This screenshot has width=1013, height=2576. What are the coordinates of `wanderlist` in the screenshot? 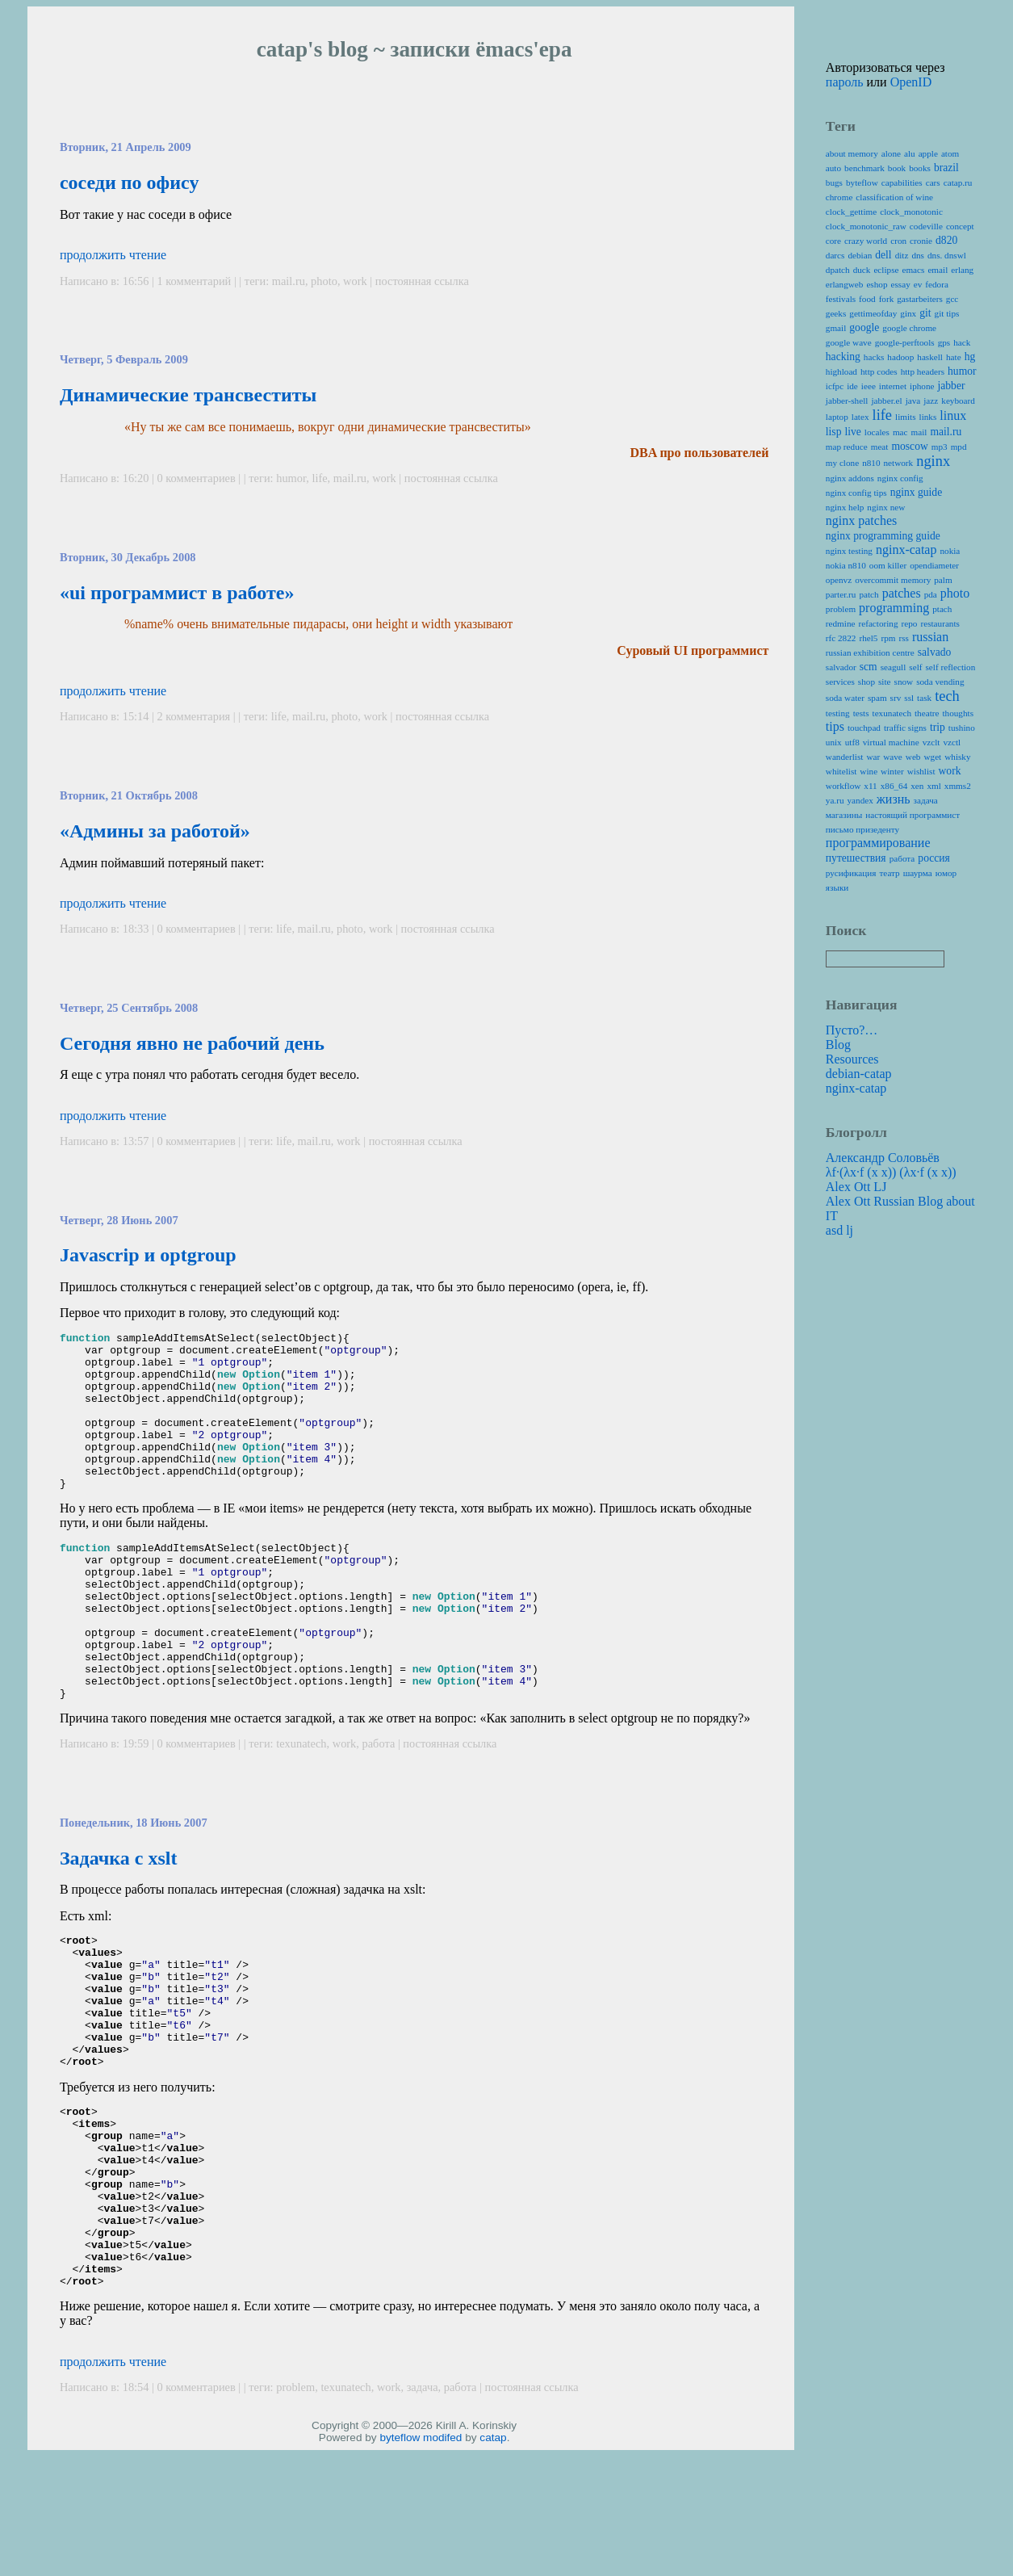 It's located at (845, 756).